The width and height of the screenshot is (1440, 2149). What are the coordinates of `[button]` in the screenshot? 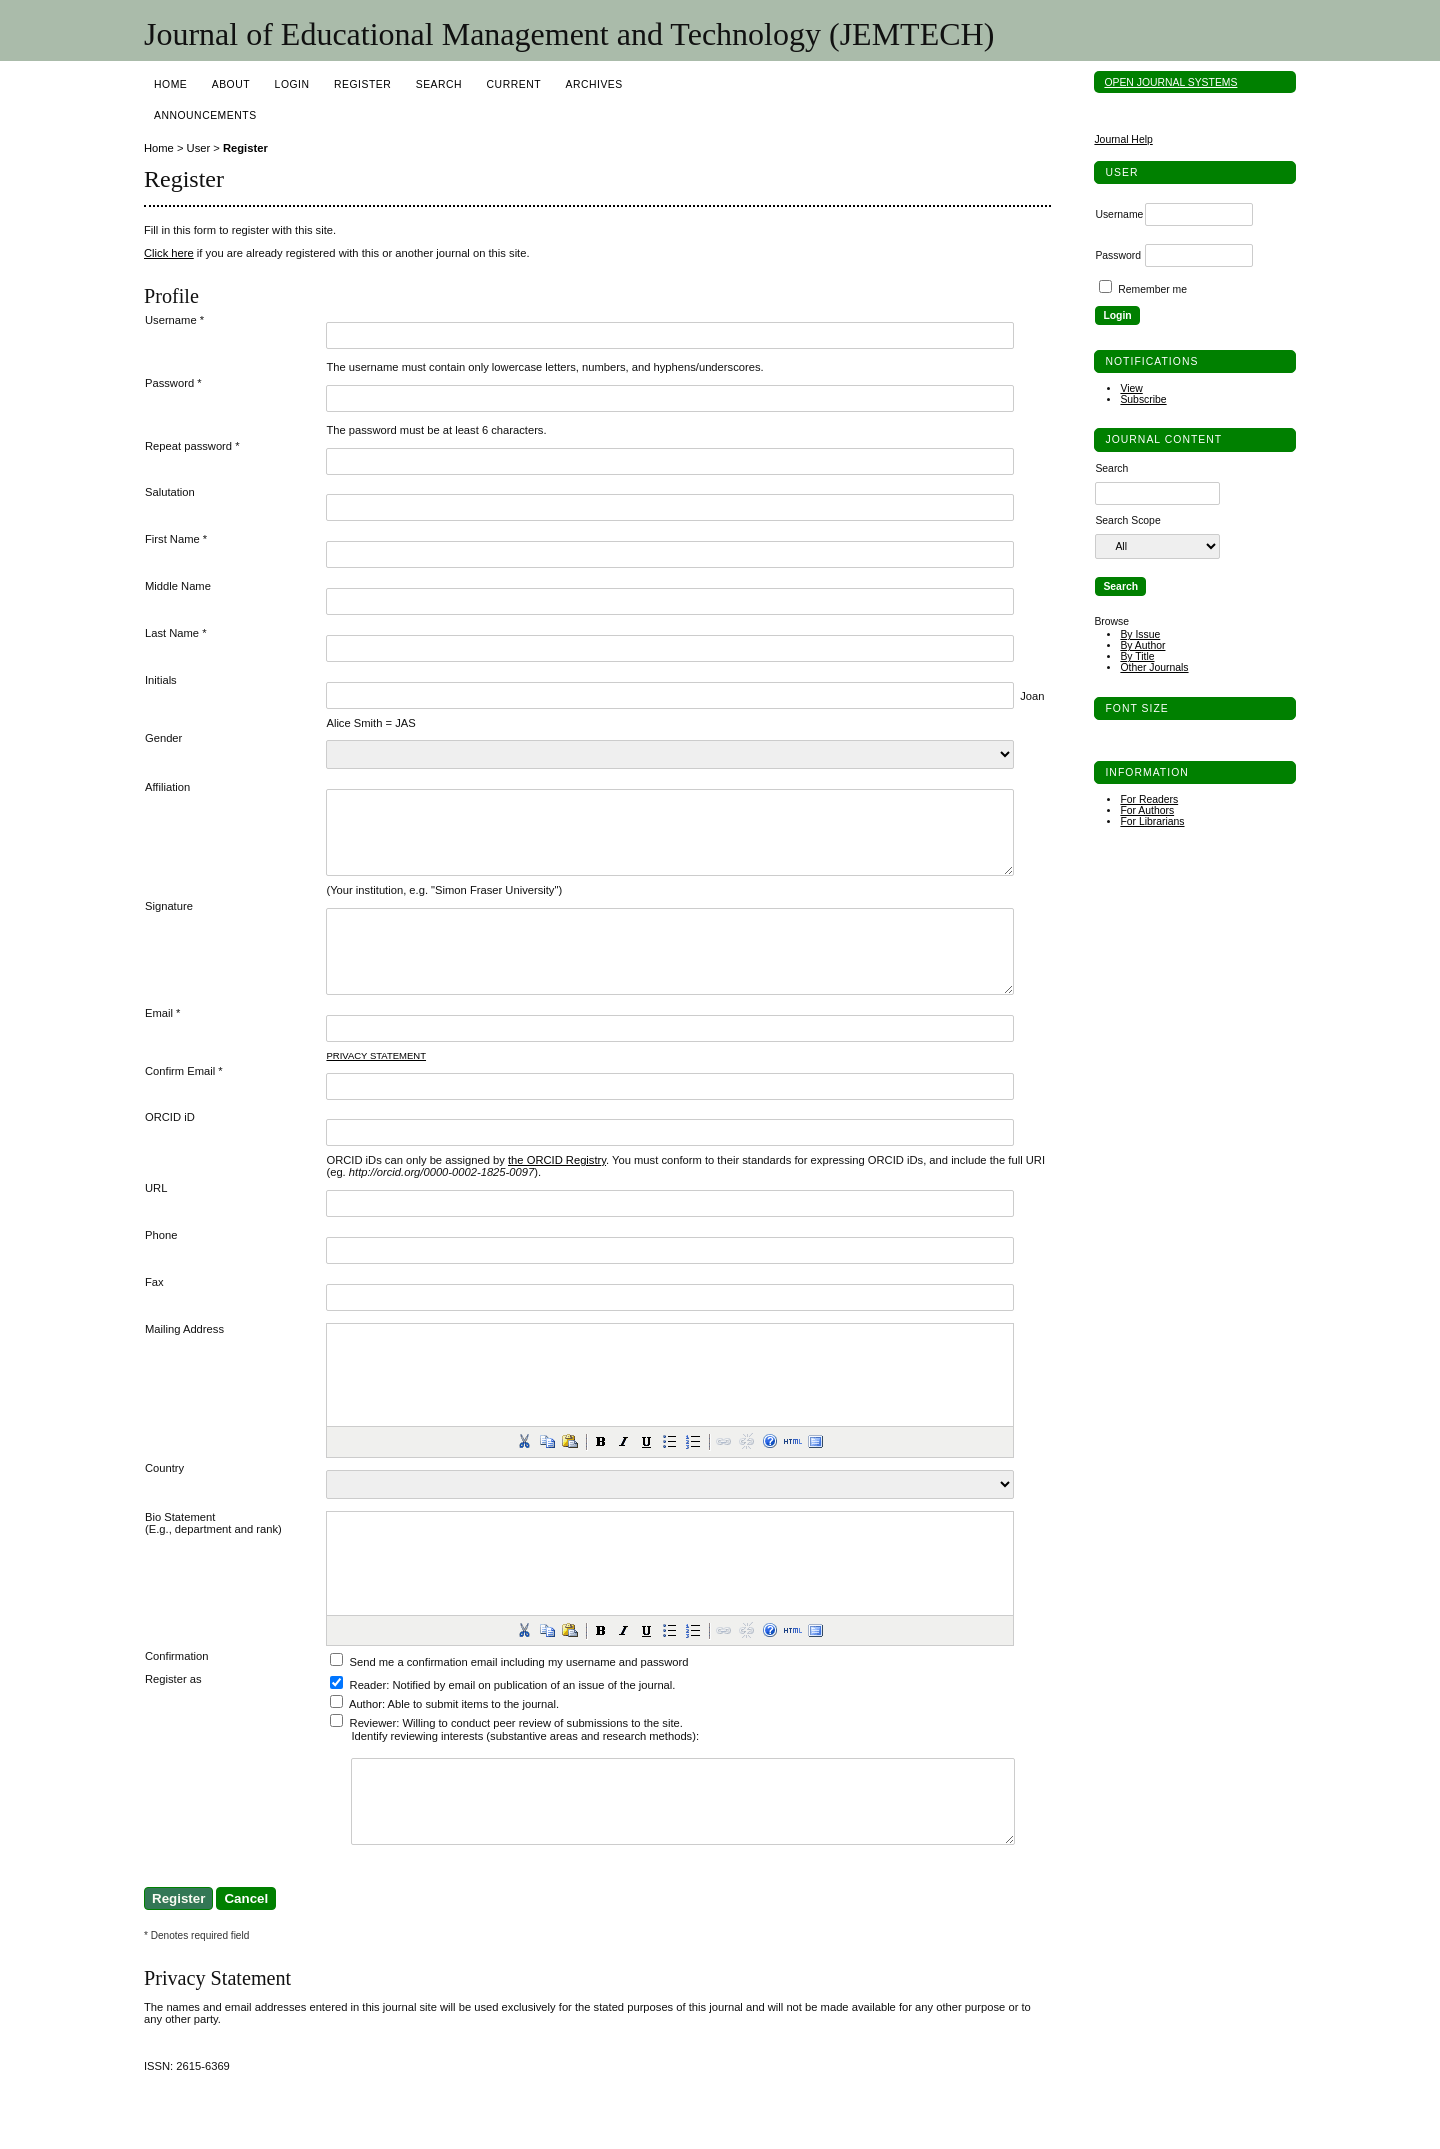 It's located at (524, 1471).